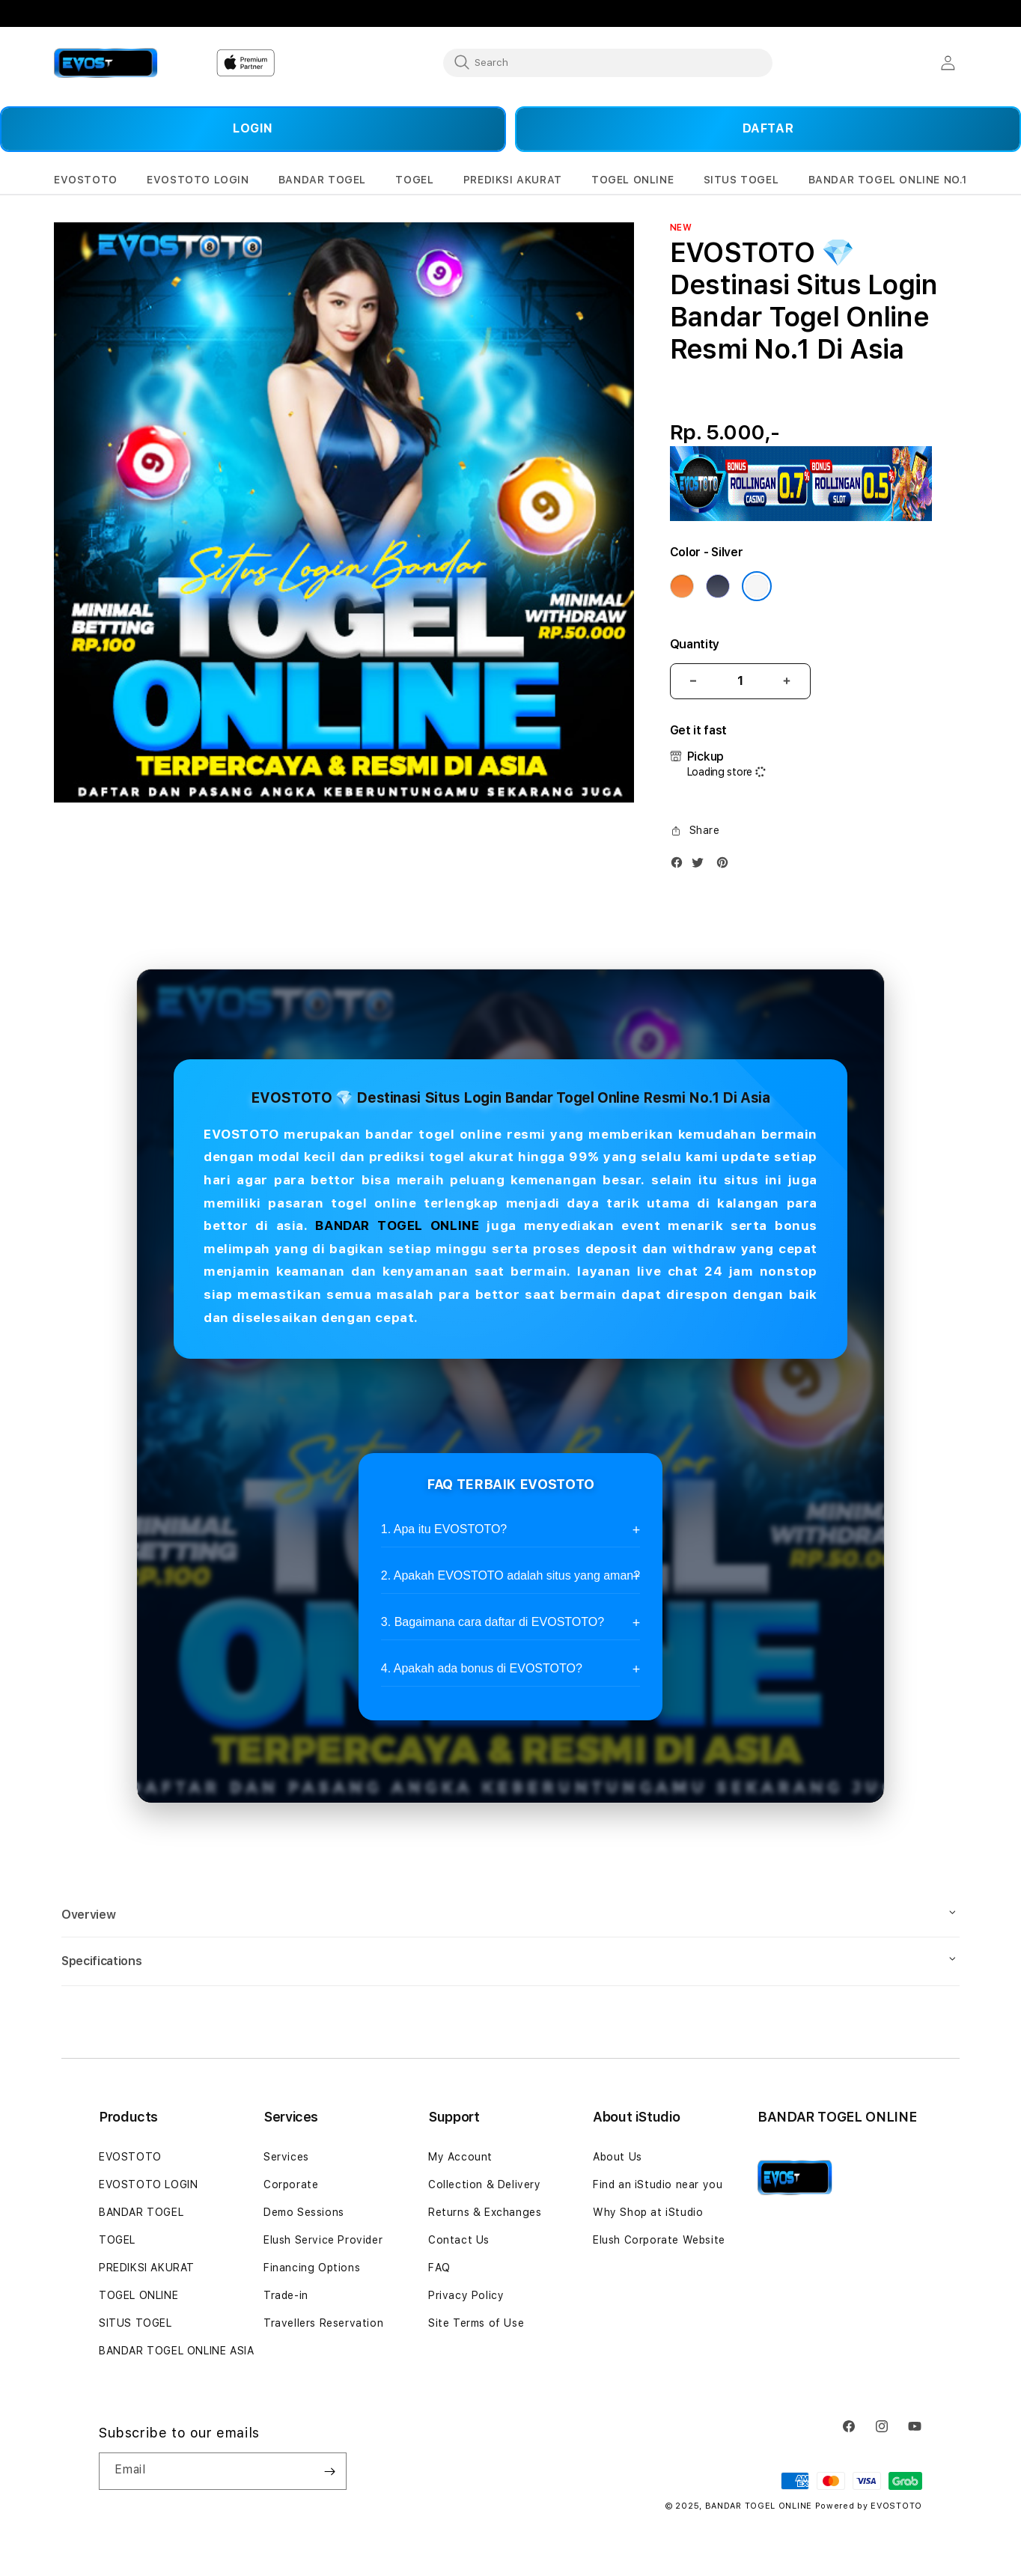 The height and width of the screenshot is (2576, 1021). I want to click on Returns & Exchanges, so click(484, 2212).